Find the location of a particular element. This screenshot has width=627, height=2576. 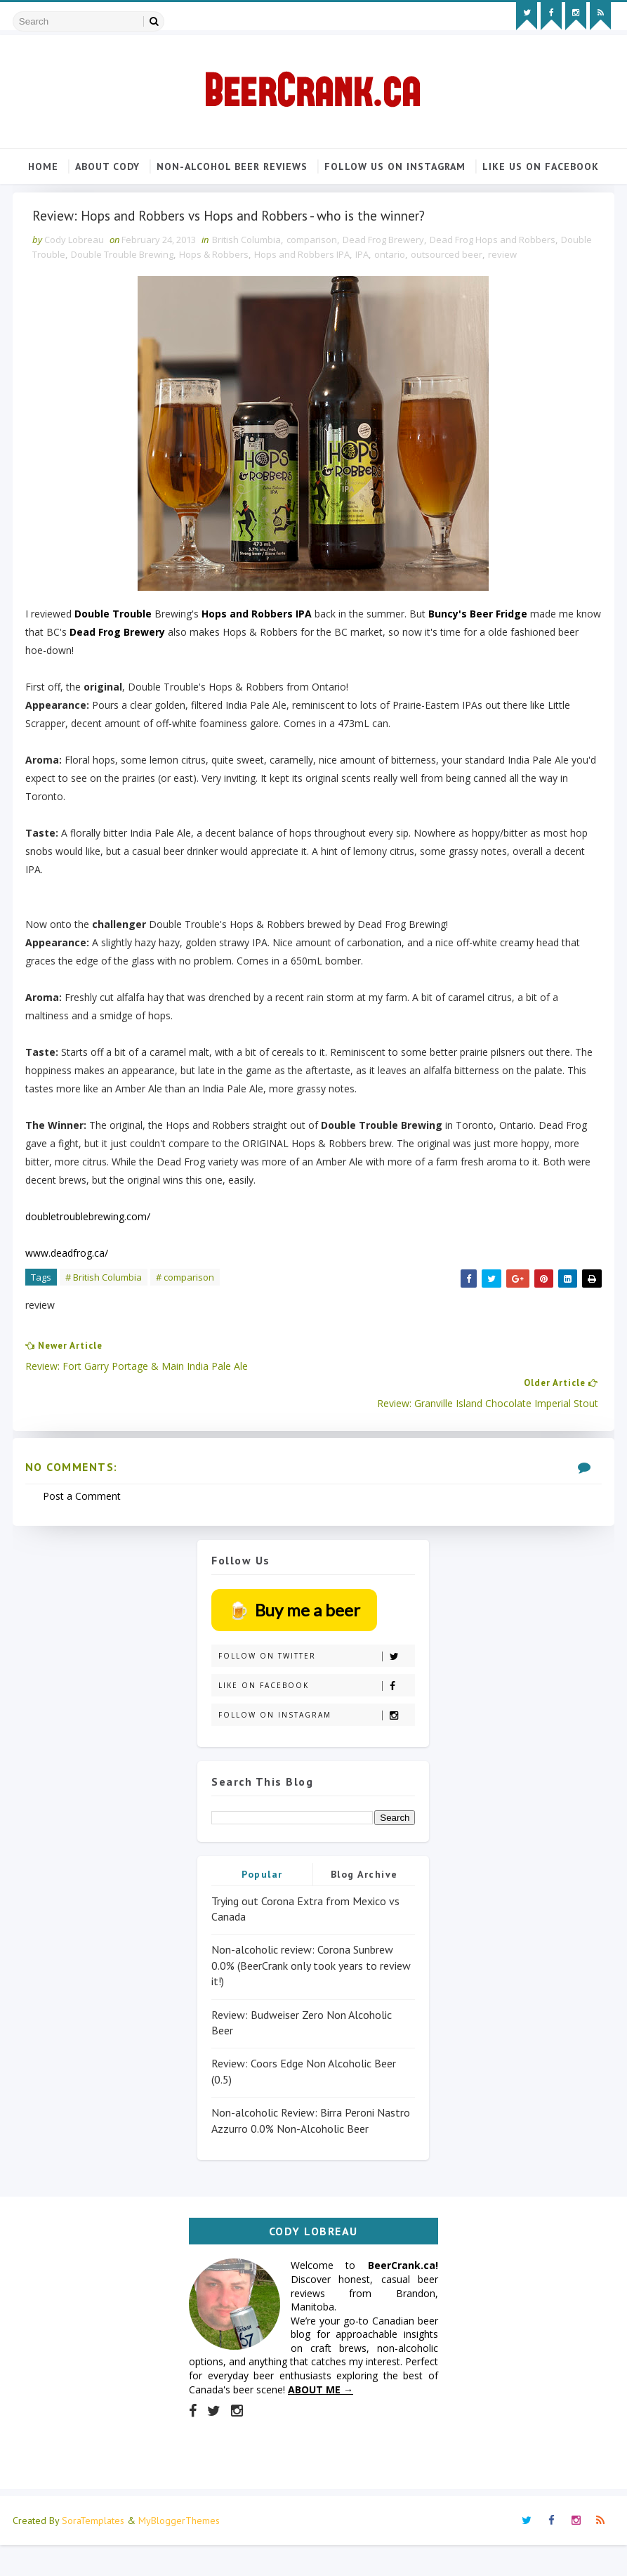

review is located at coordinates (545, 299).